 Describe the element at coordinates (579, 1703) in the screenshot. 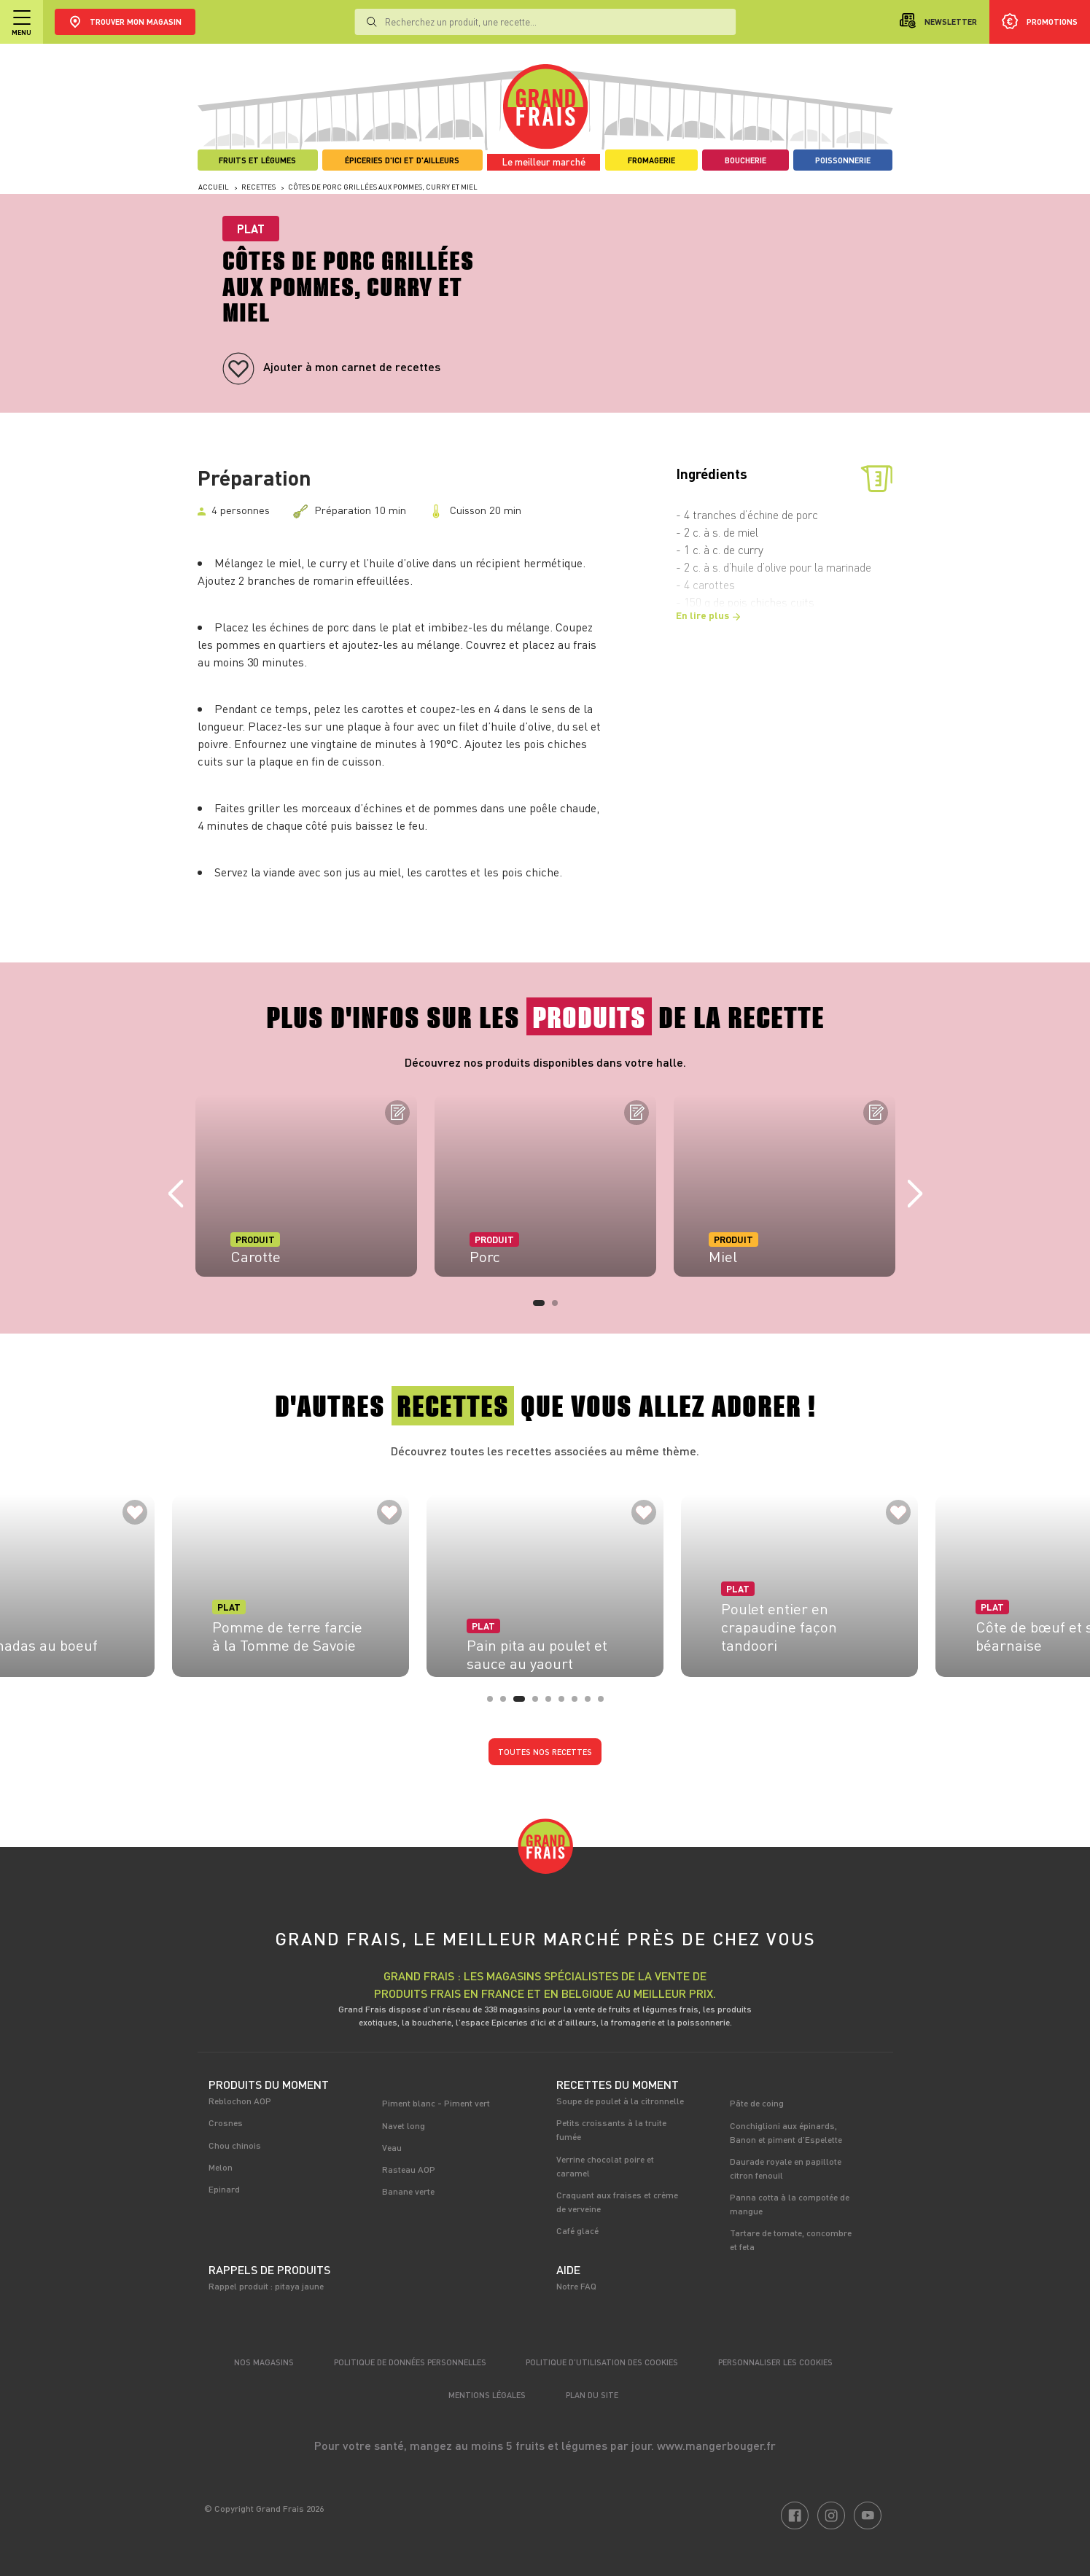

I see `7 [tab]` at that location.